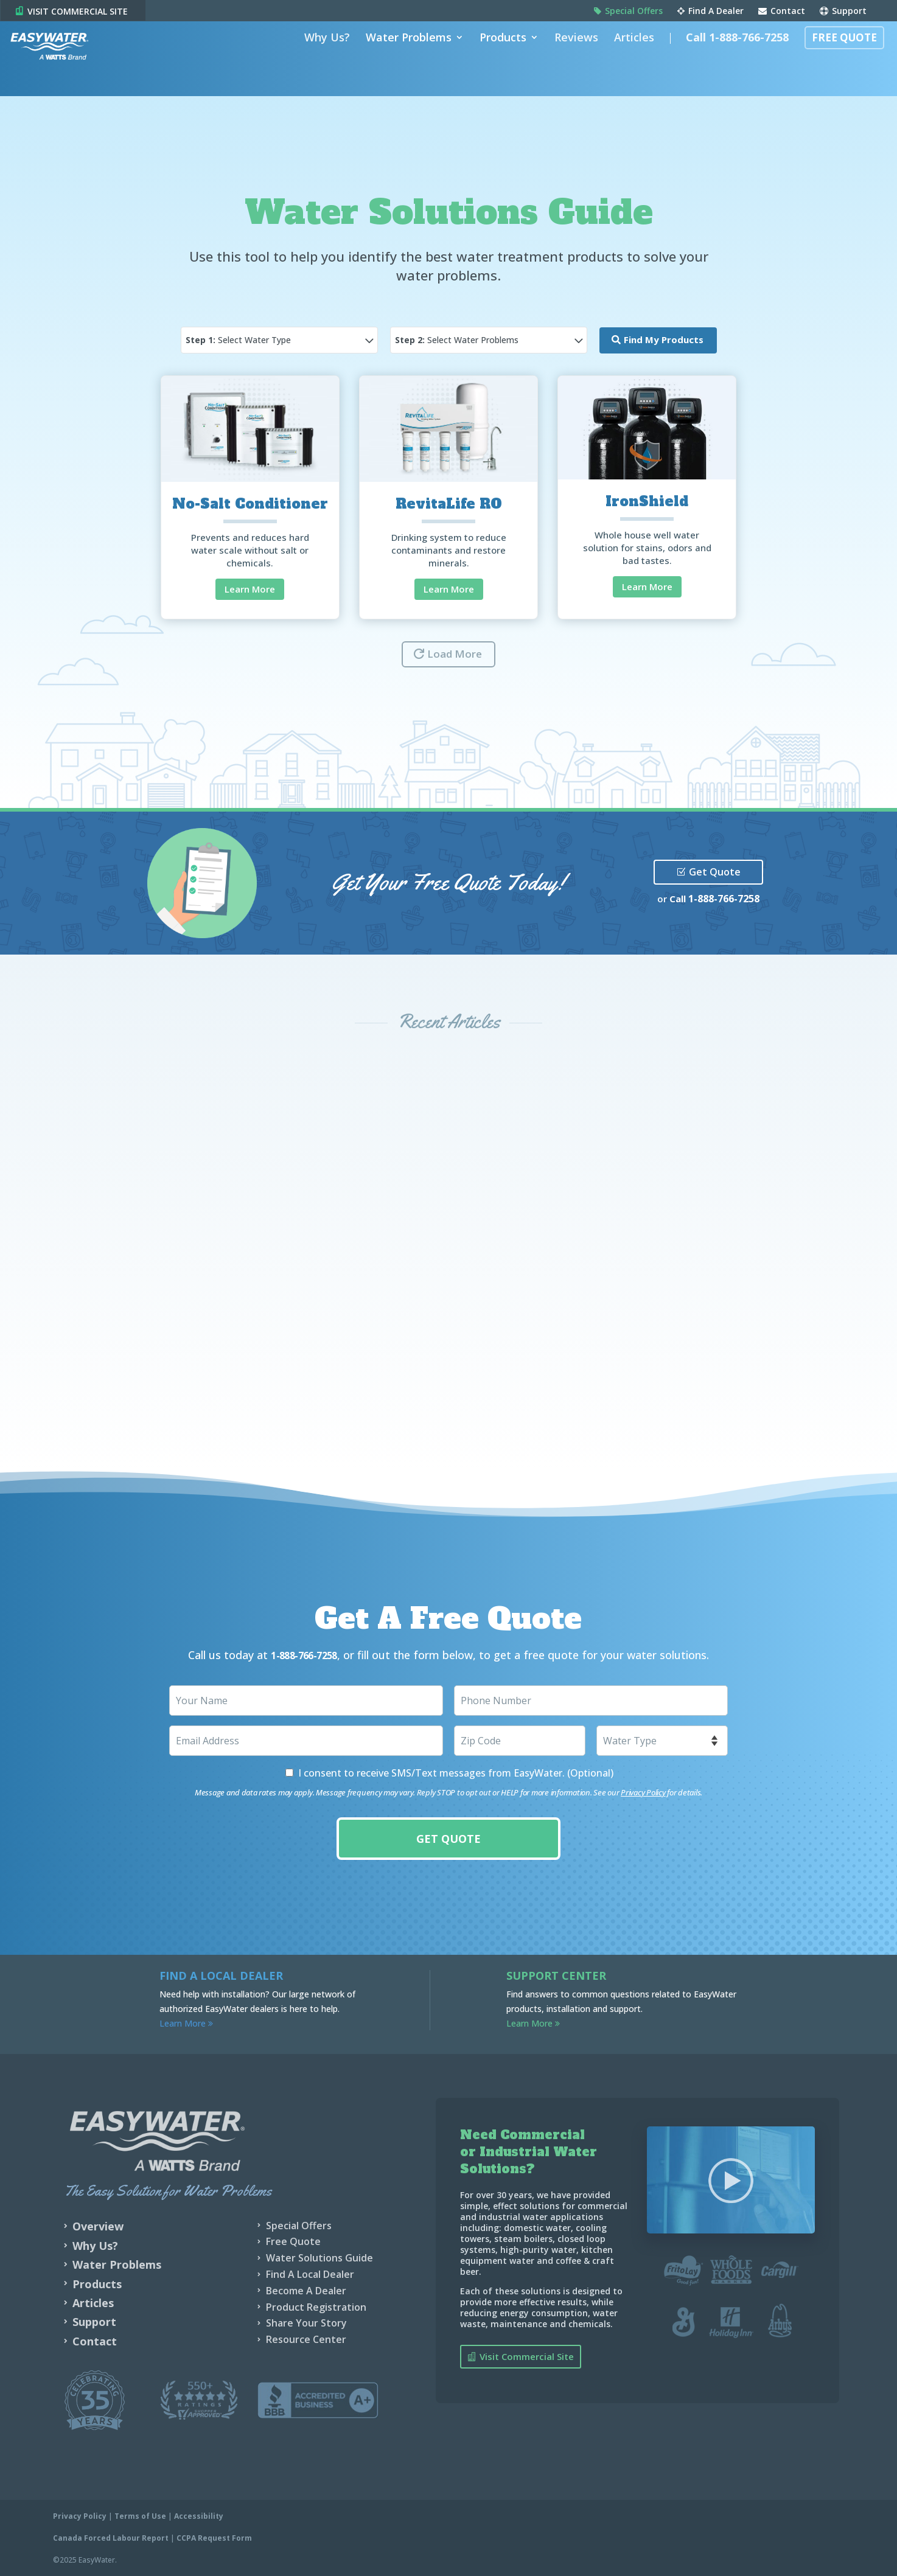  Describe the element at coordinates (496, 57) in the screenshot. I see `Products` at that location.